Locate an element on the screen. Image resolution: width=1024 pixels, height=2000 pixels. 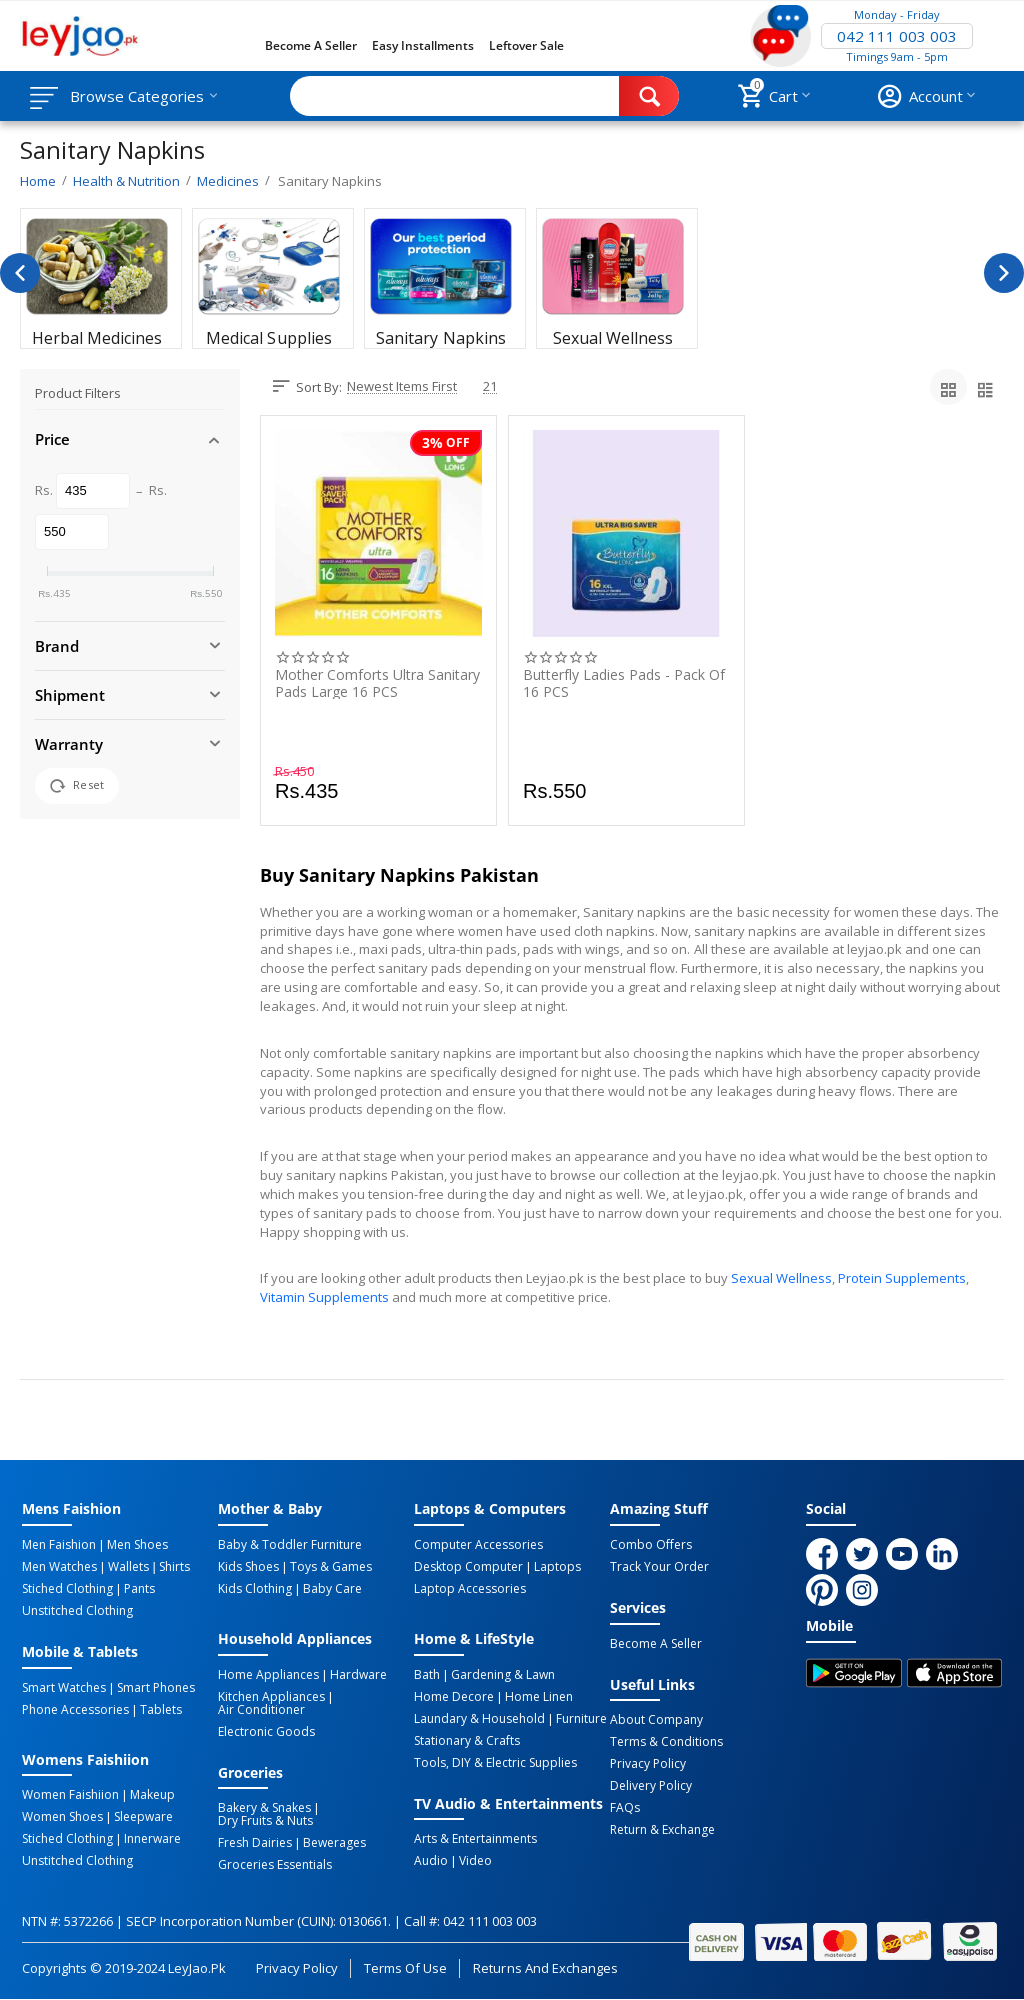
About Company is located at coordinates (656, 1720).